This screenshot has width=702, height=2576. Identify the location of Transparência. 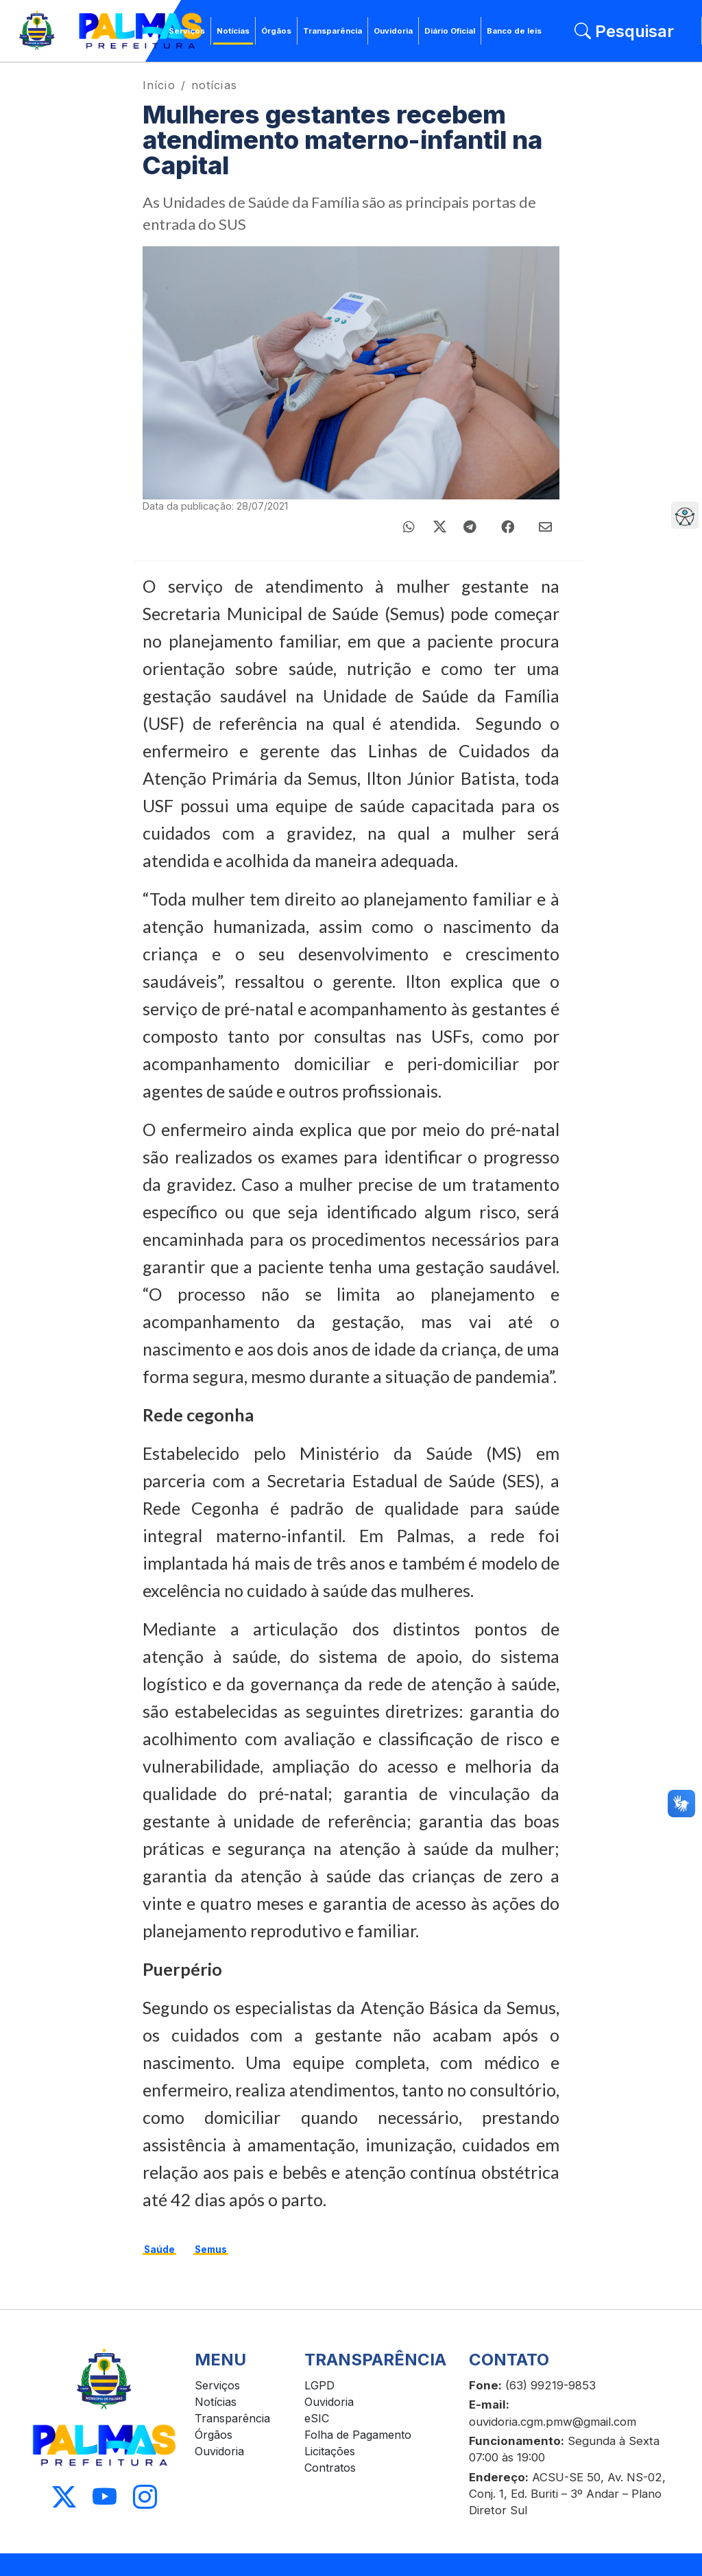
(332, 31).